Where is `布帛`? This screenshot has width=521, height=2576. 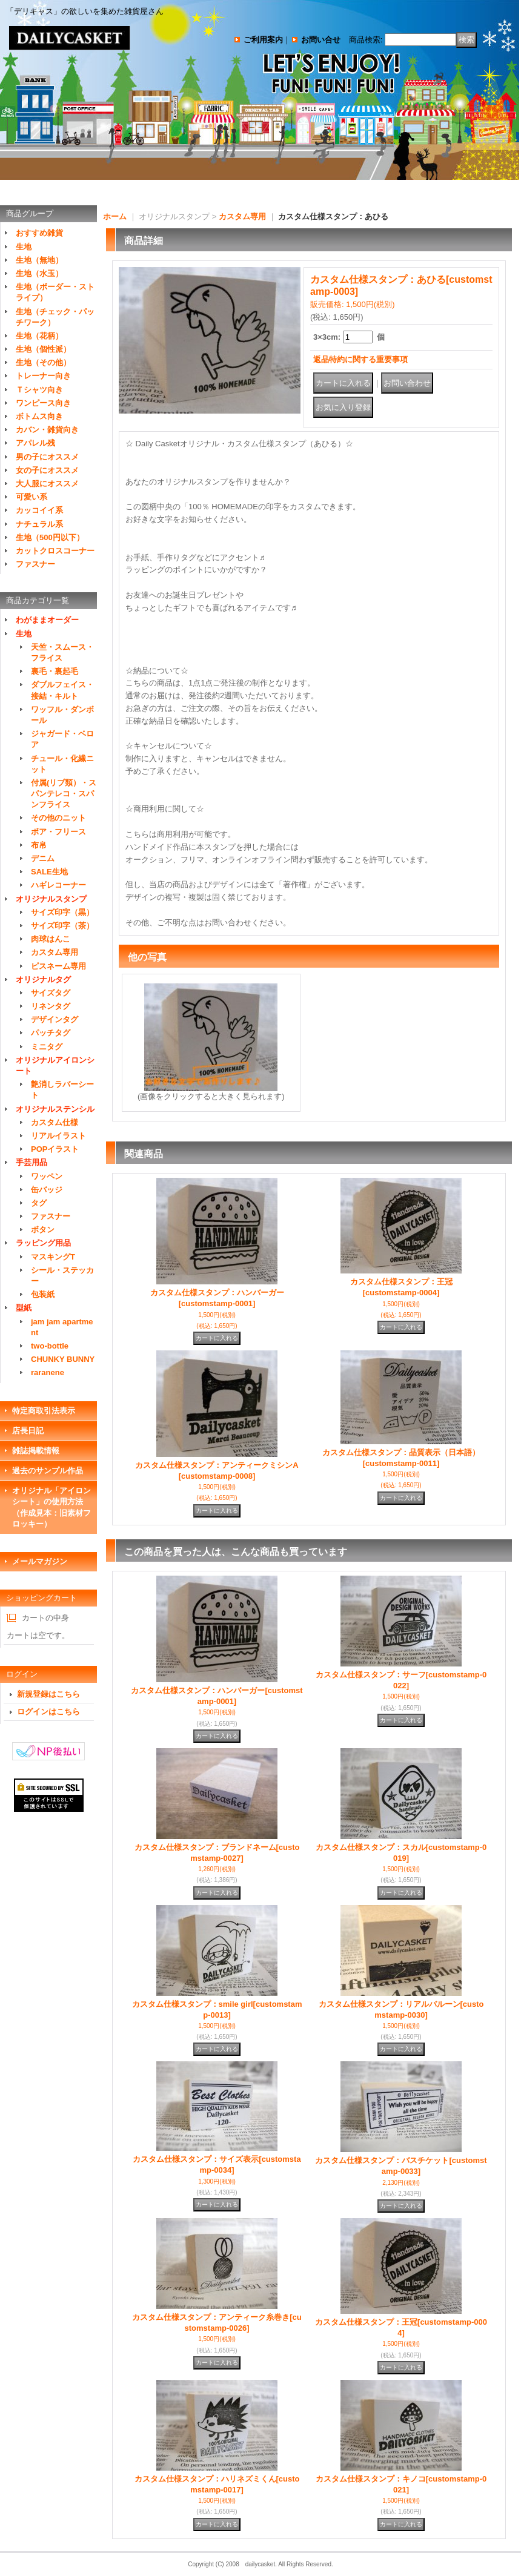 布帛 is located at coordinates (39, 845).